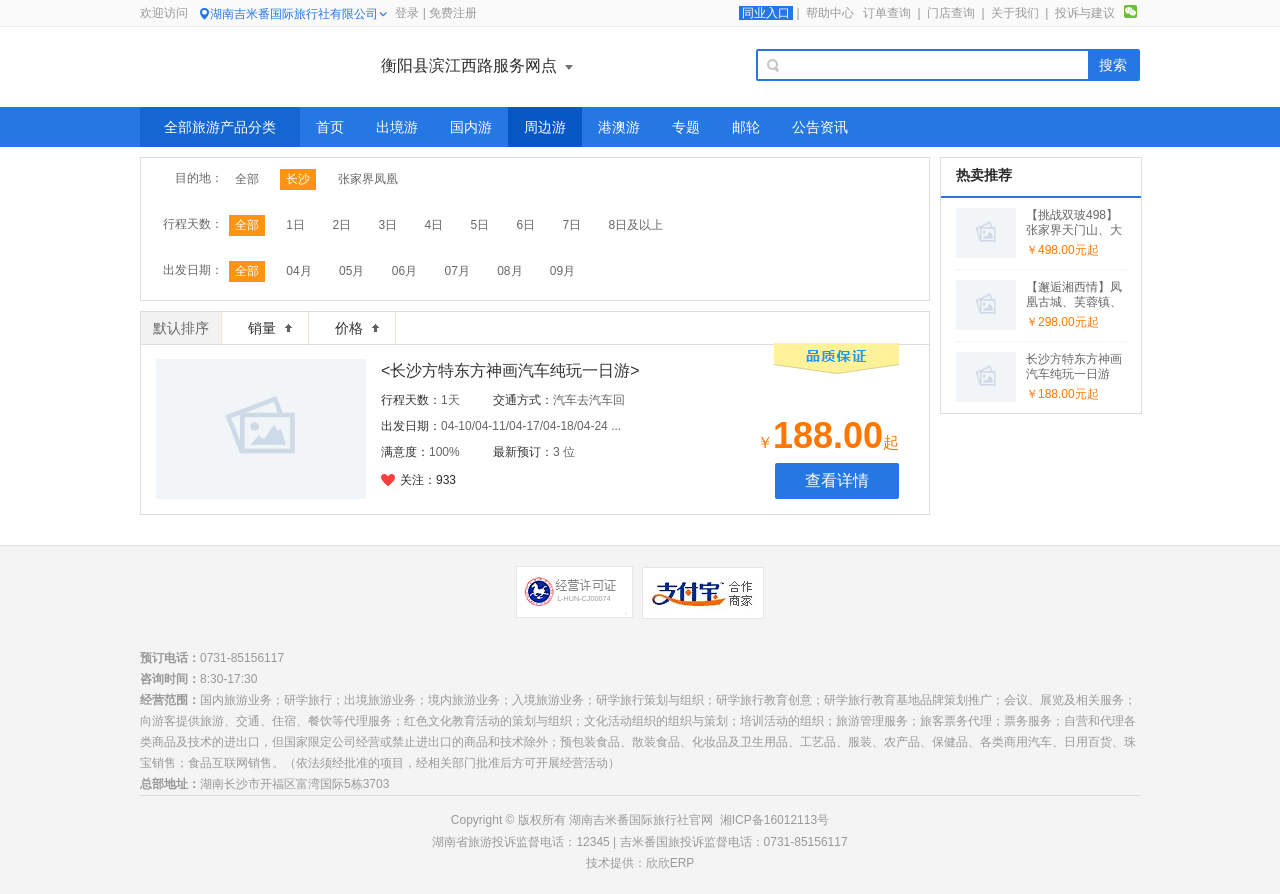  What do you see at coordinates (298, 271) in the screenshot?
I see `04月` at bounding box center [298, 271].